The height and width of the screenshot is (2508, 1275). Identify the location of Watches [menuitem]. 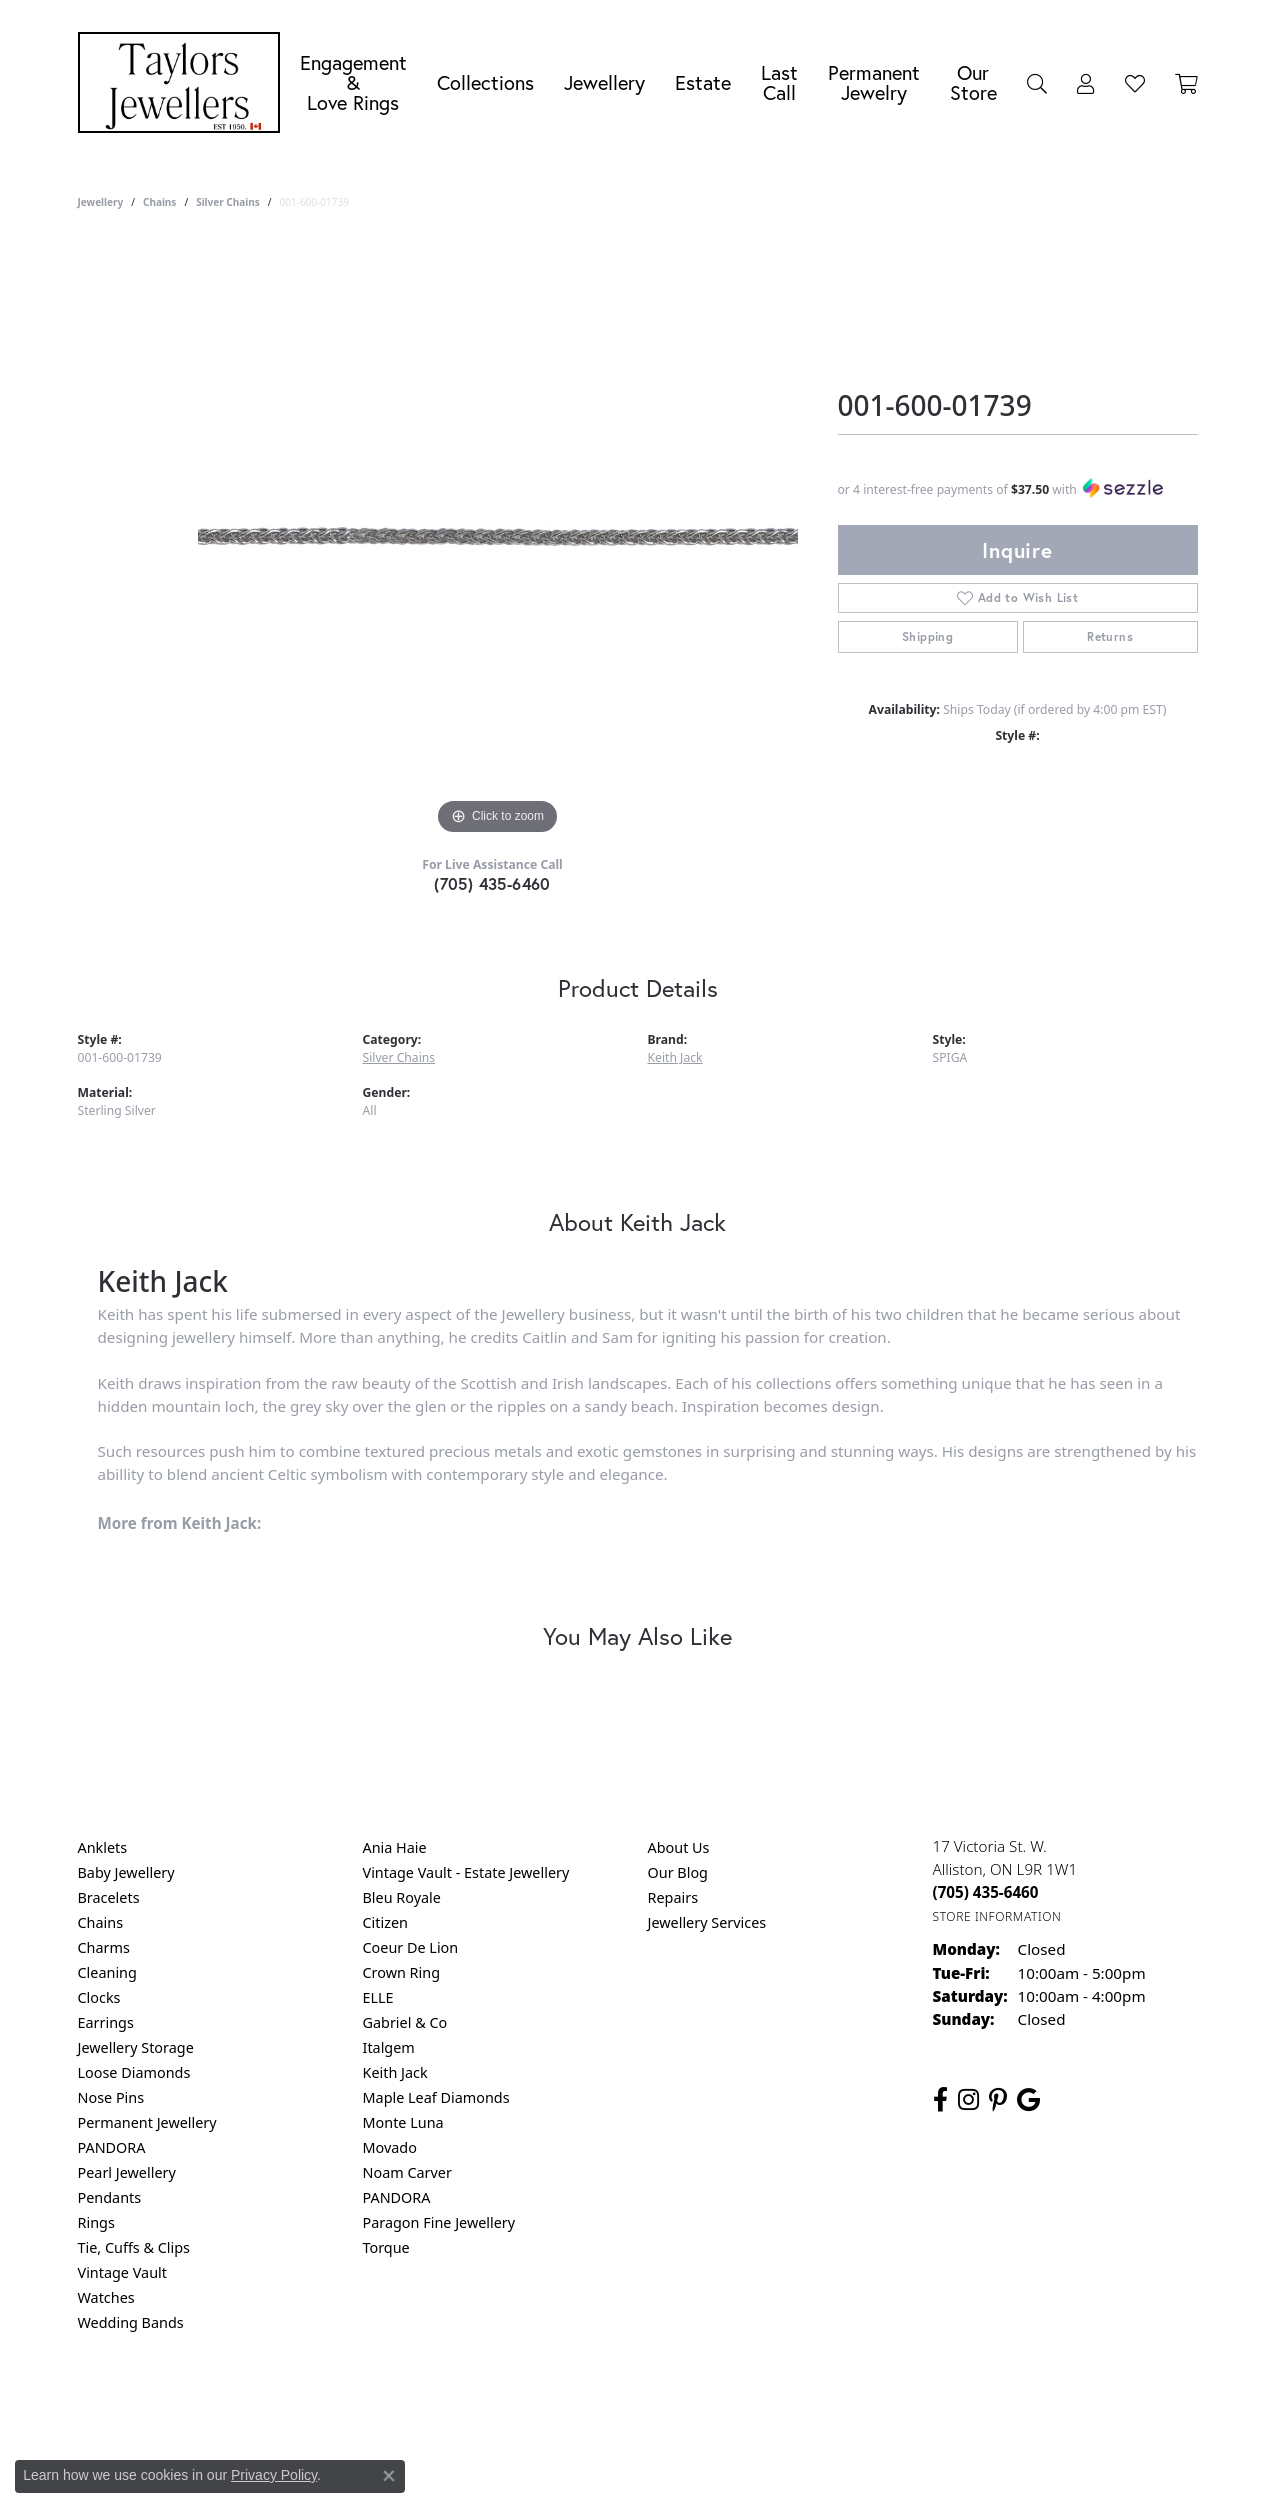
(106, 2297).